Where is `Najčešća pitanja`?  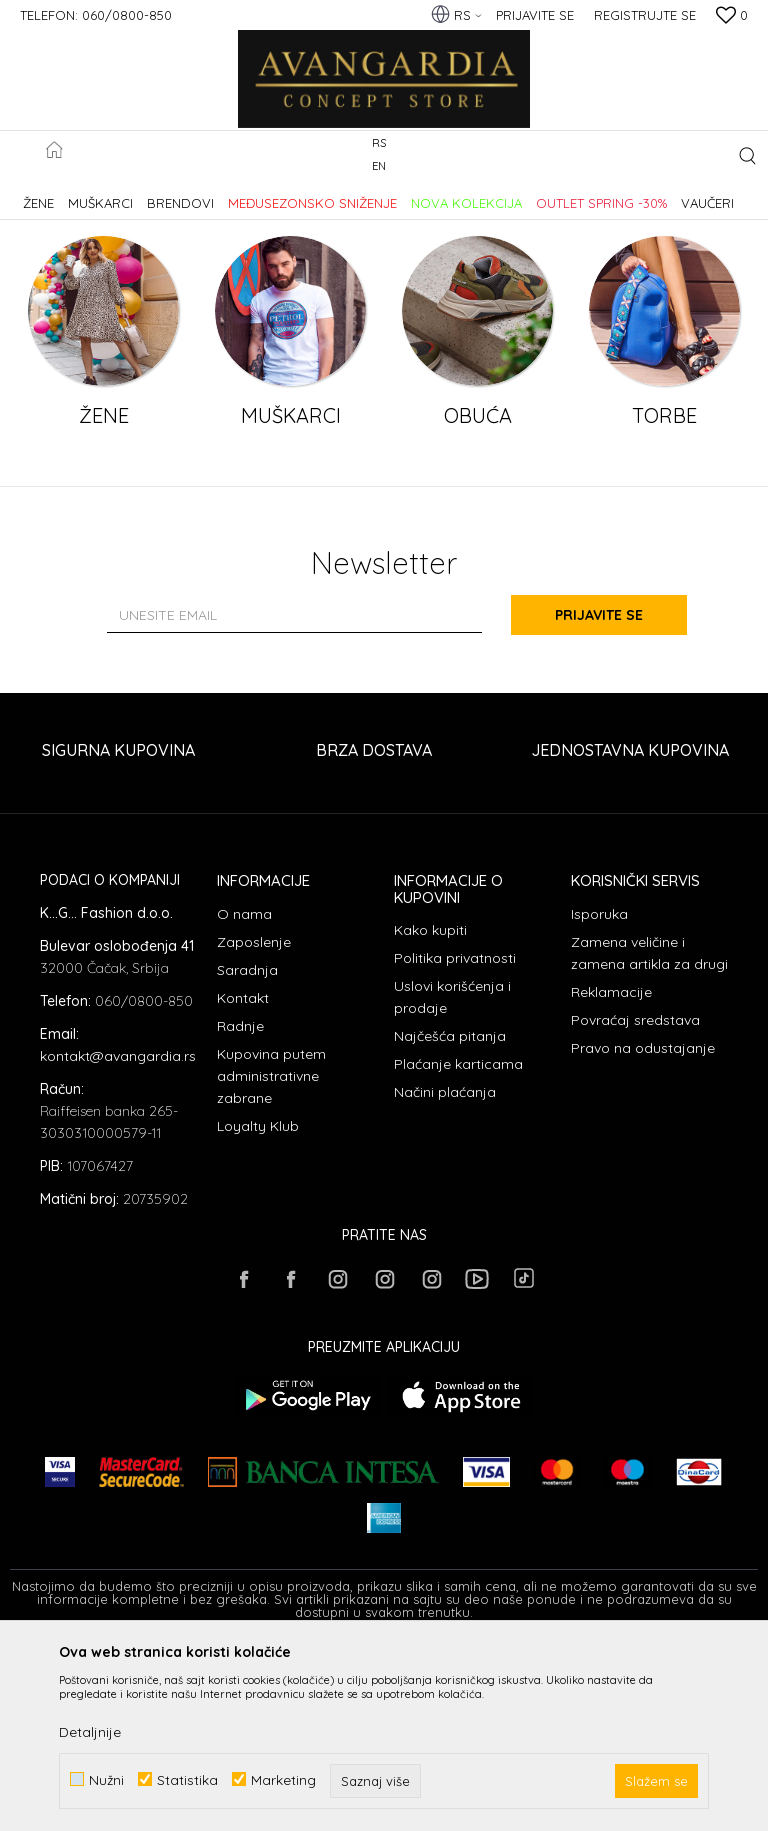 Najčešća pitanja is located at coordinates (450, 1217).